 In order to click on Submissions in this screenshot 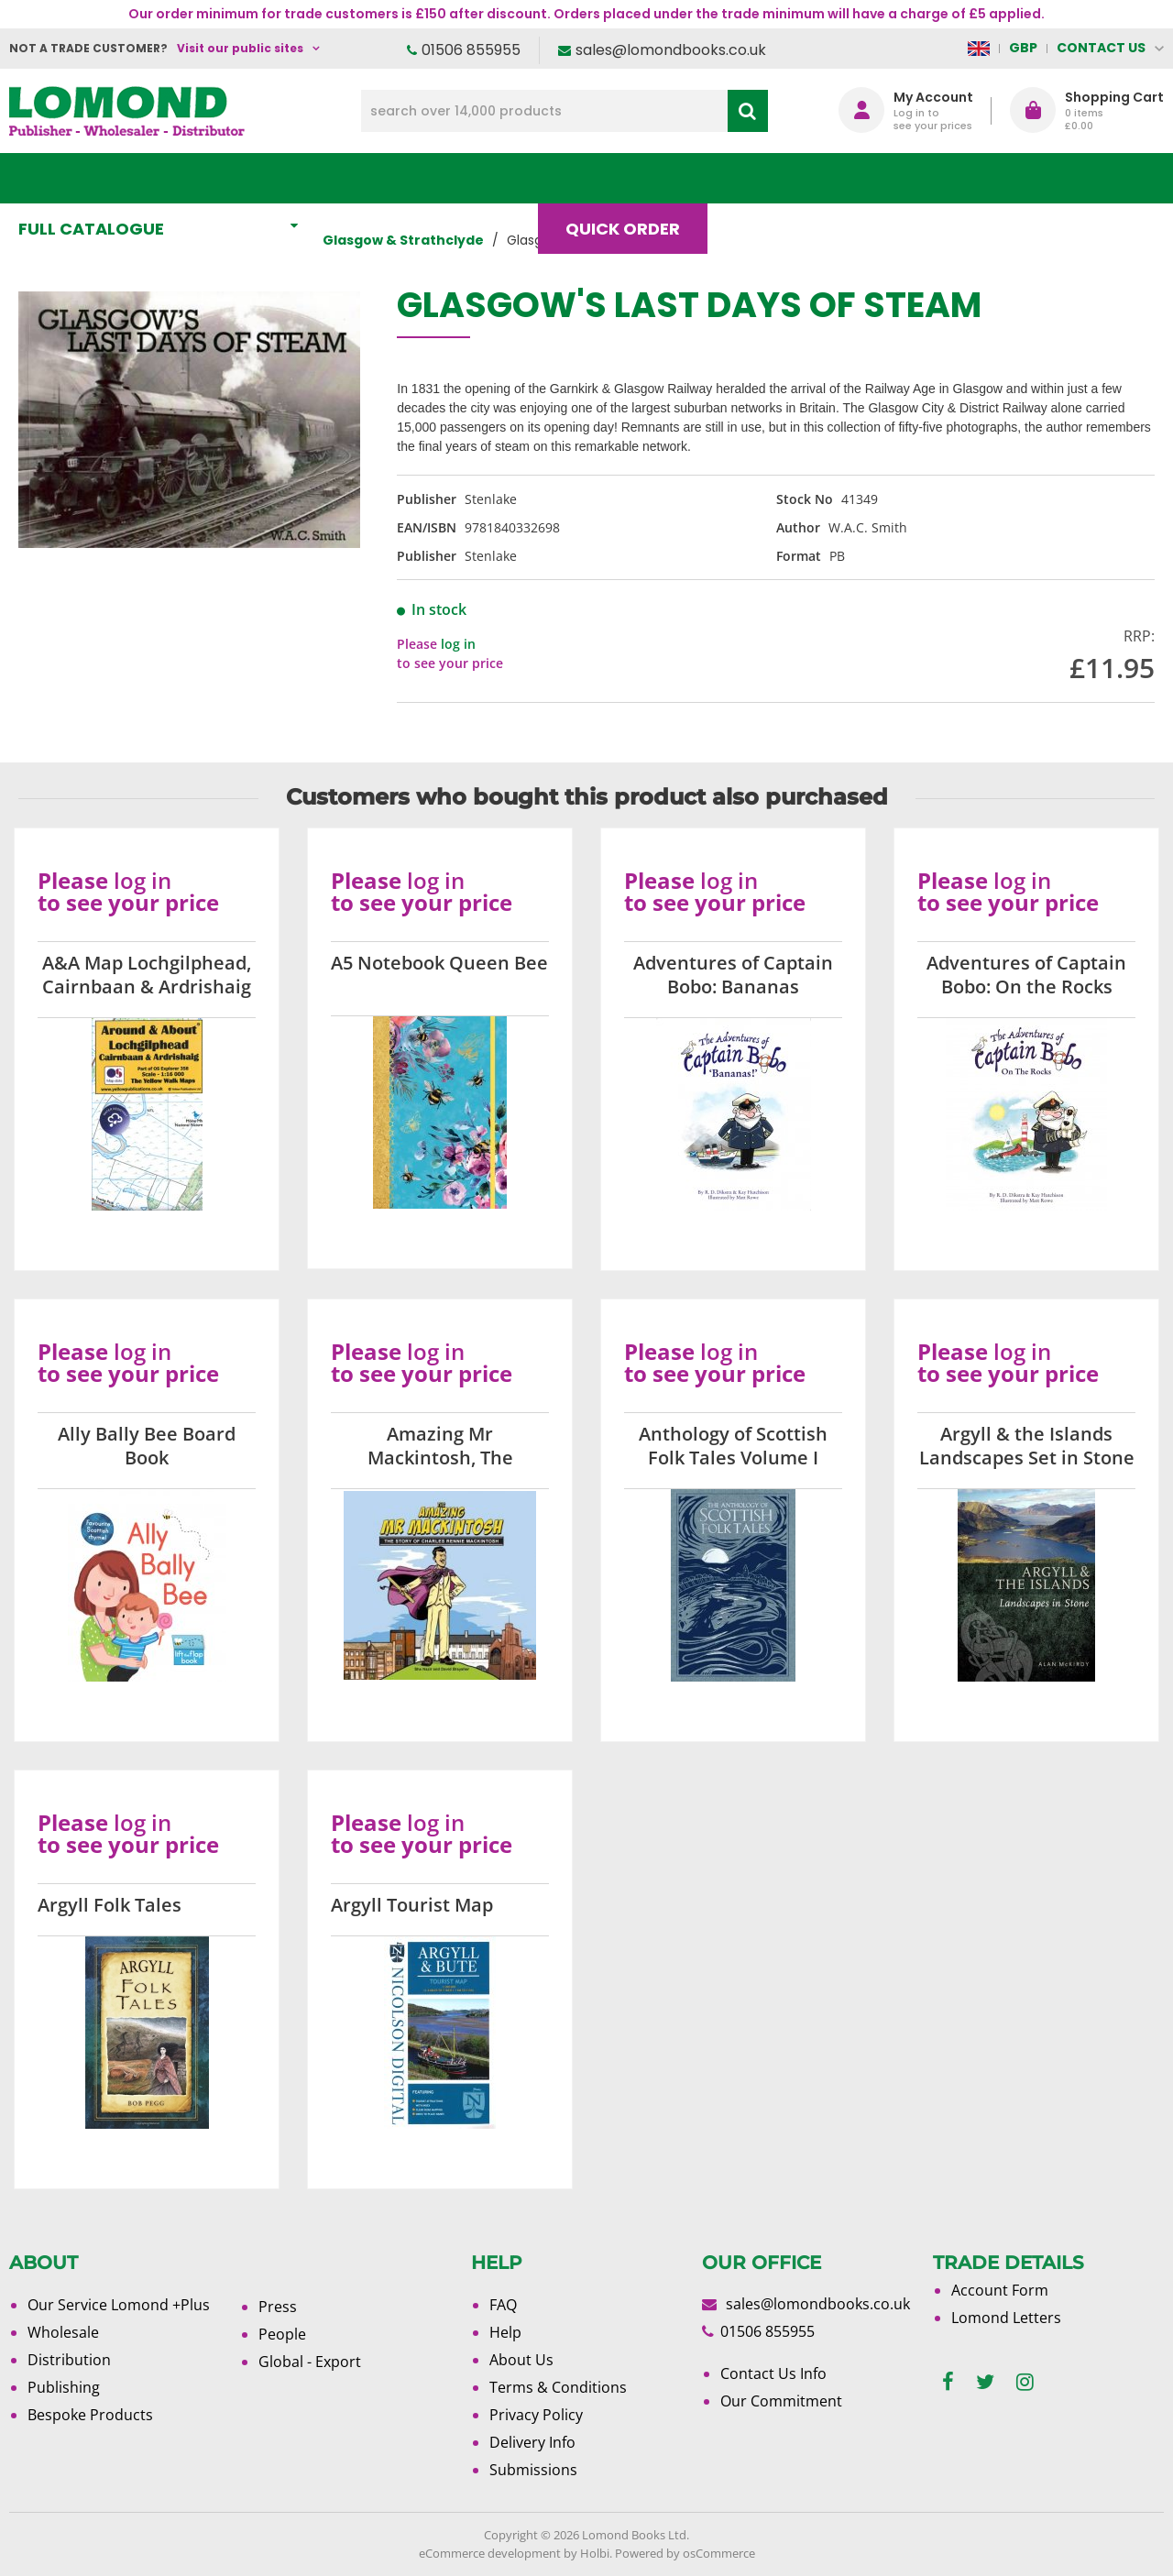, I will do `click(533, 2470)`.